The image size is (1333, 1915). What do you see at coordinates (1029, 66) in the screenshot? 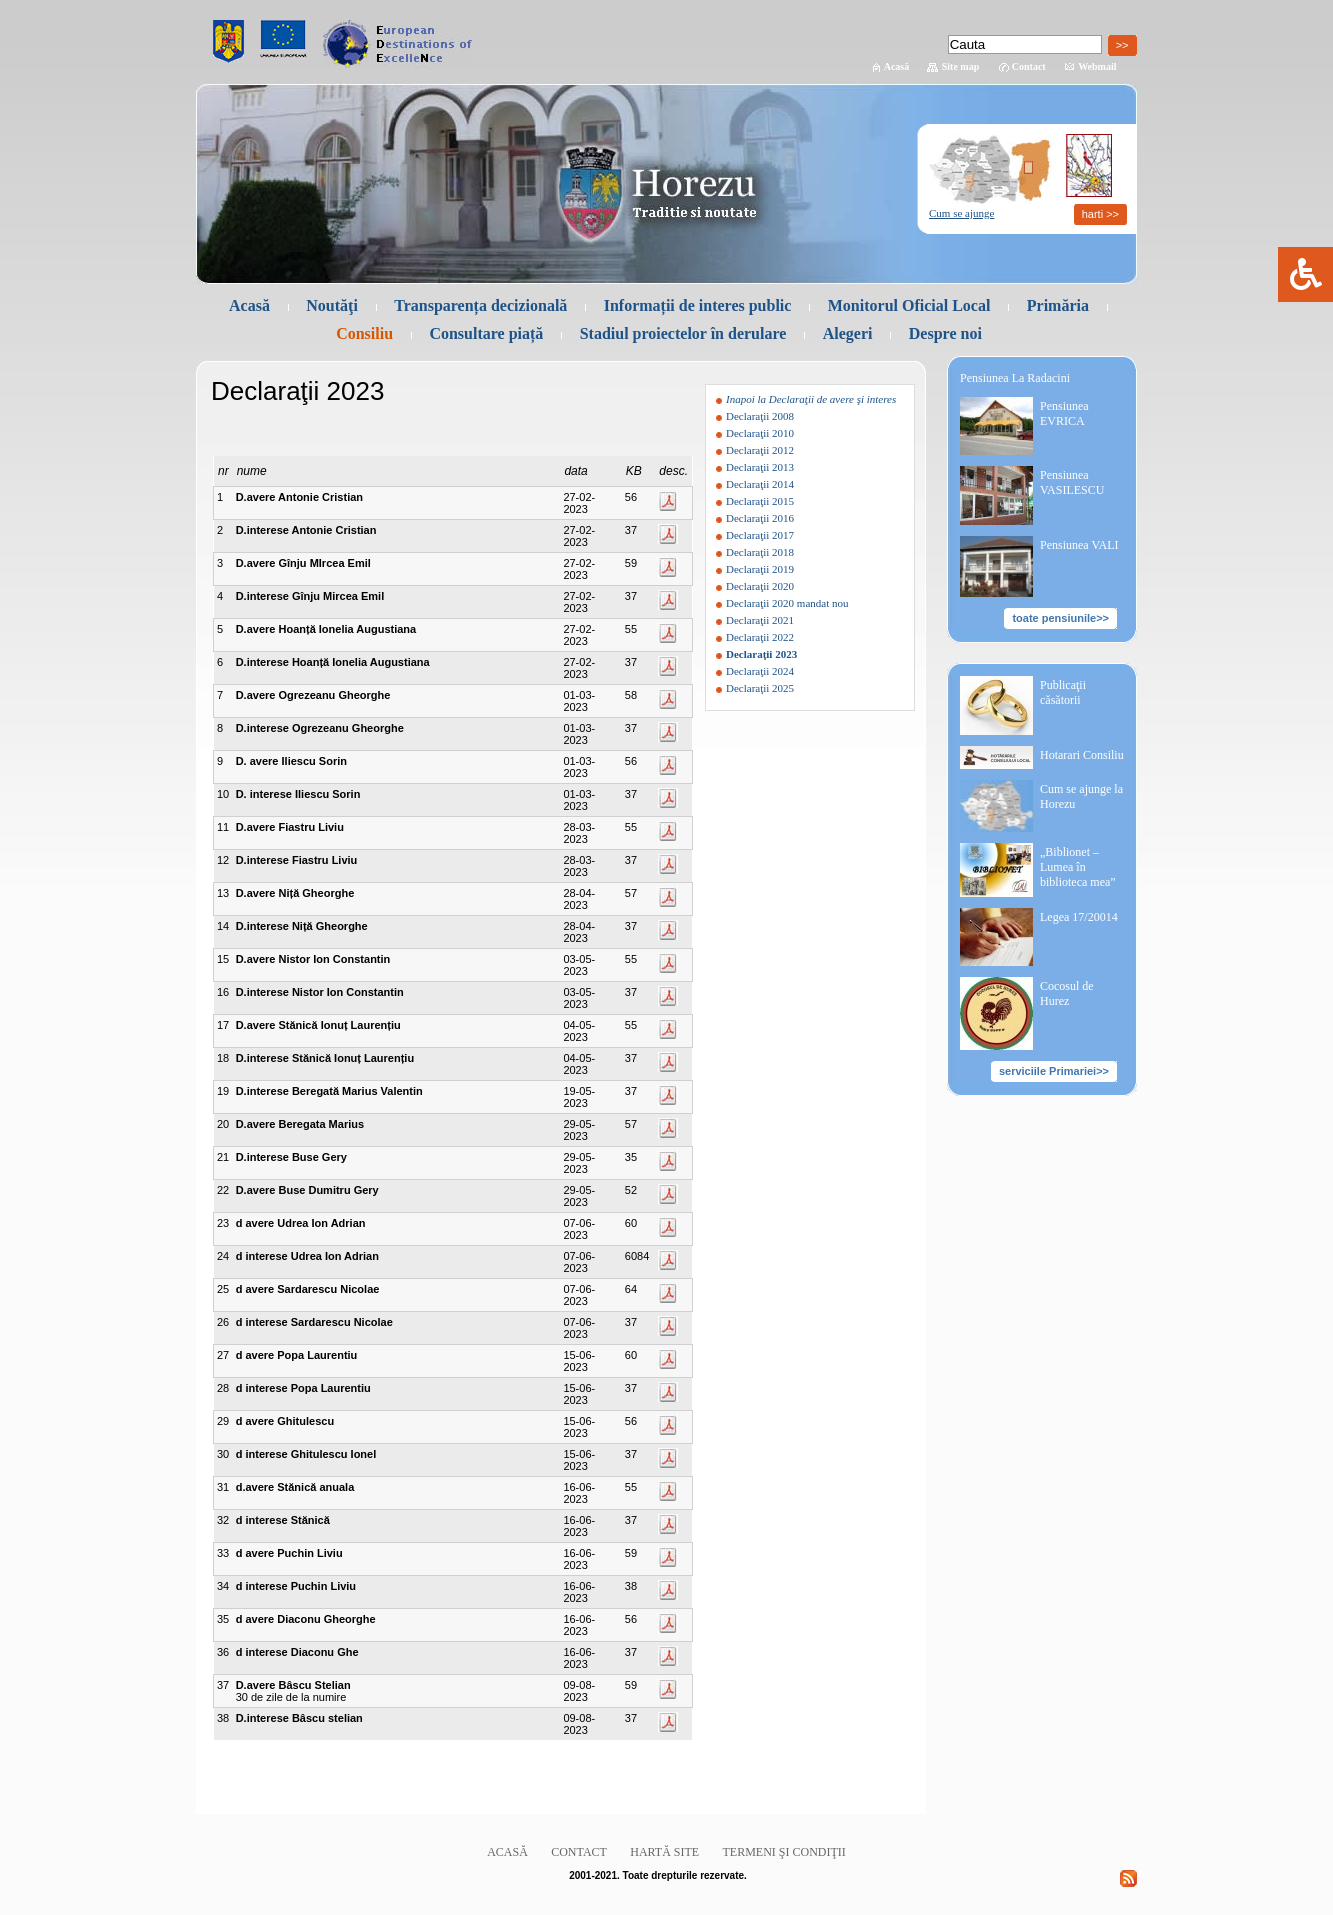
I see `Contact` at bounding box center [1029, 66].